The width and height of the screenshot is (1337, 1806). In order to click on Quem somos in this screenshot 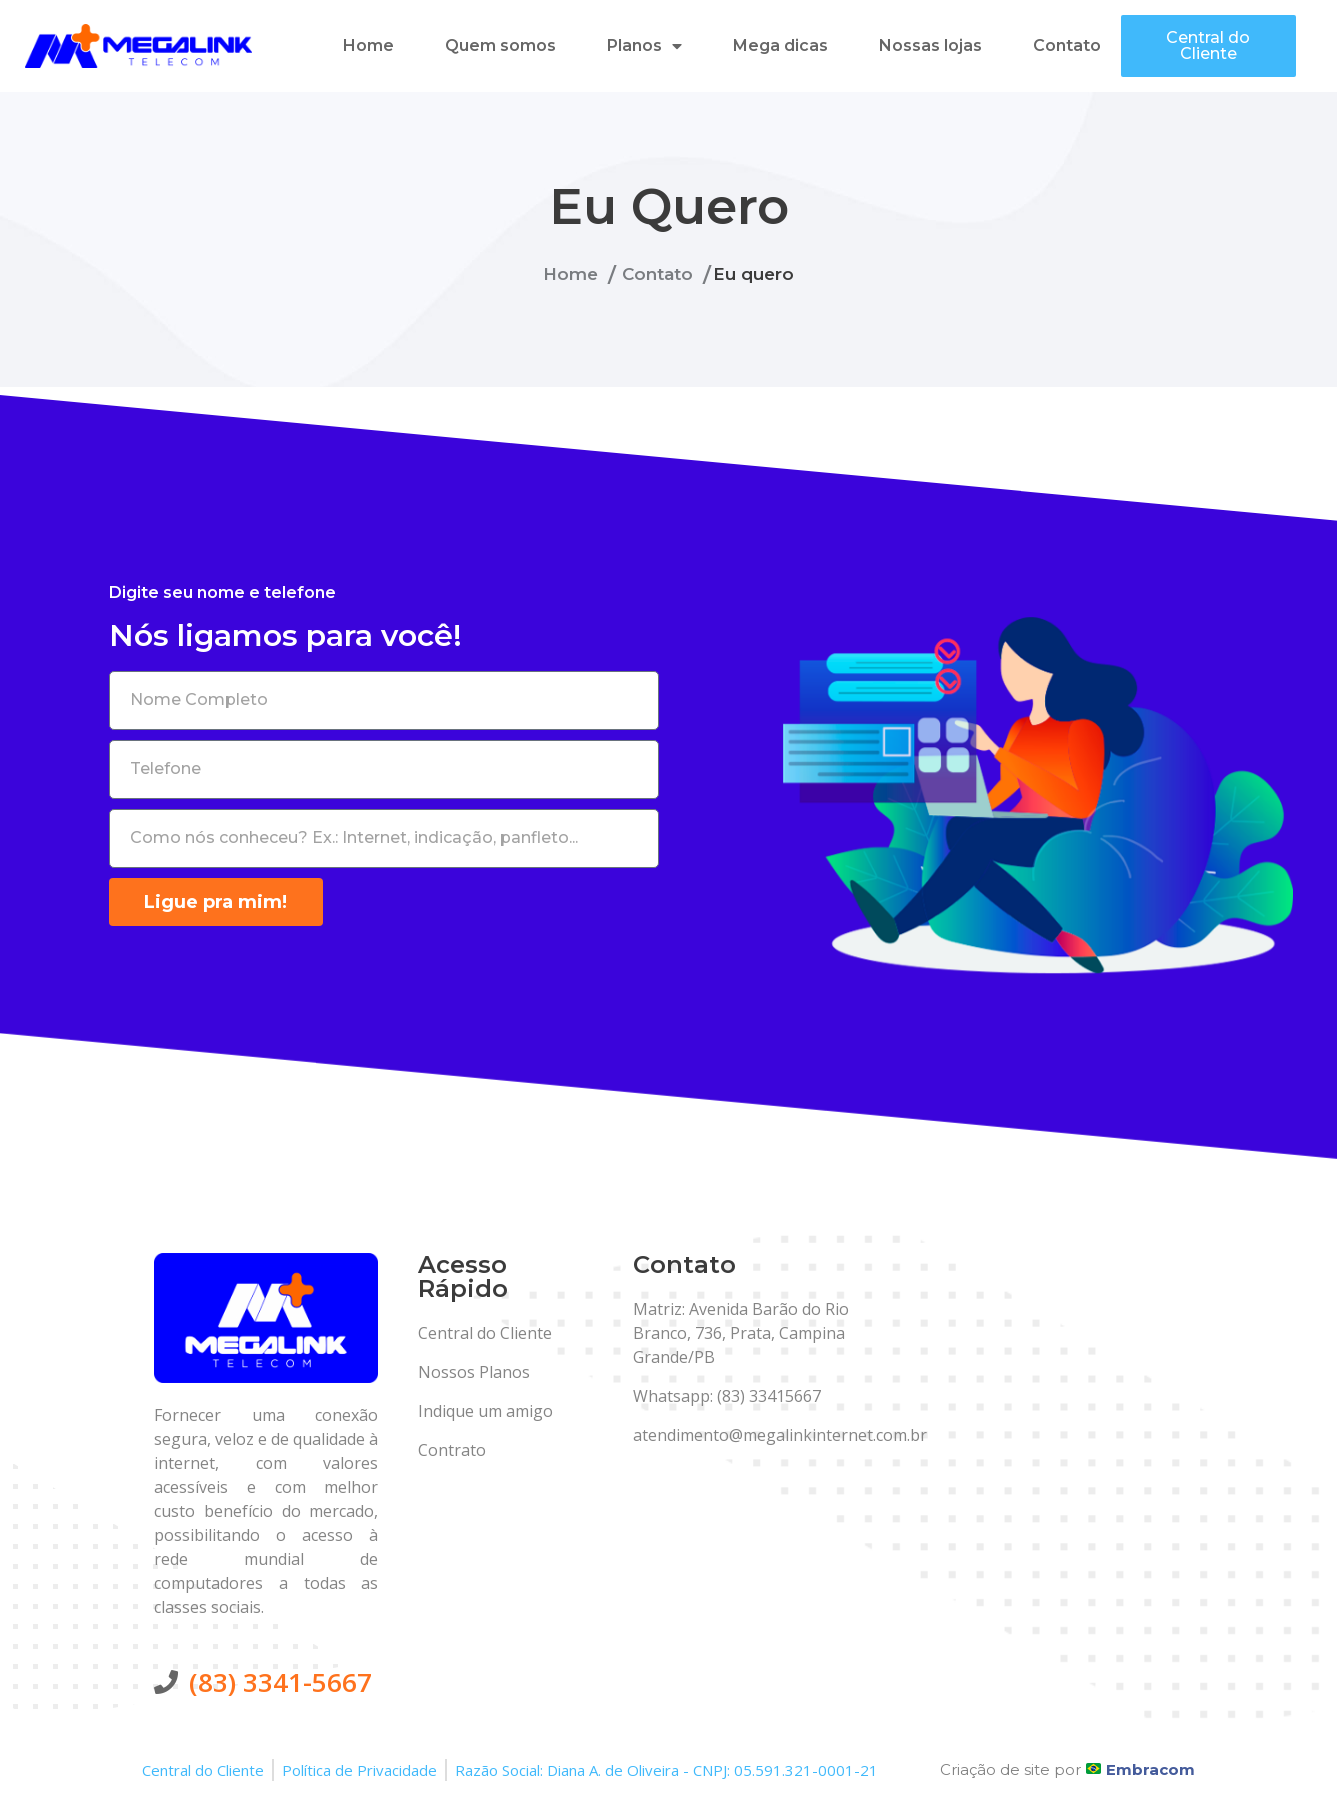, I will do `click(500, 45)`.